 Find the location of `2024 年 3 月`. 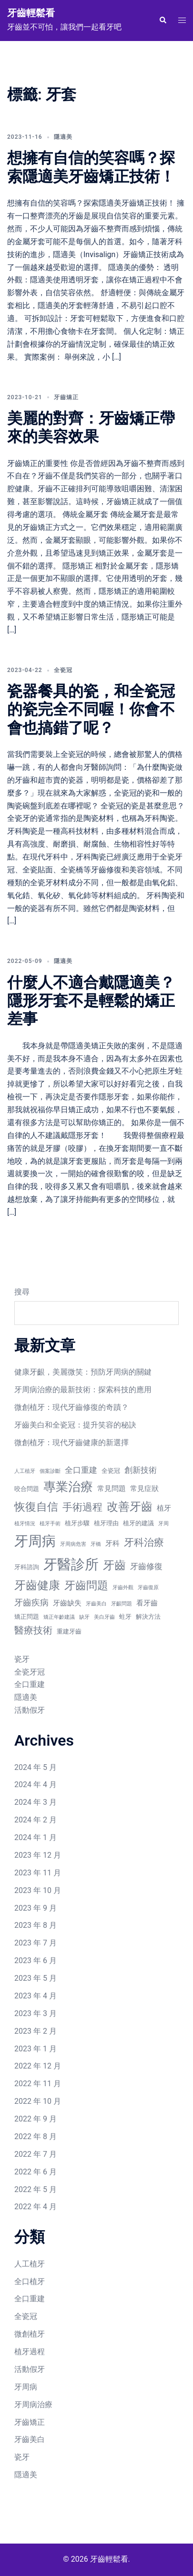

2024 年 3 月 is located at coordinates (35, 1802).